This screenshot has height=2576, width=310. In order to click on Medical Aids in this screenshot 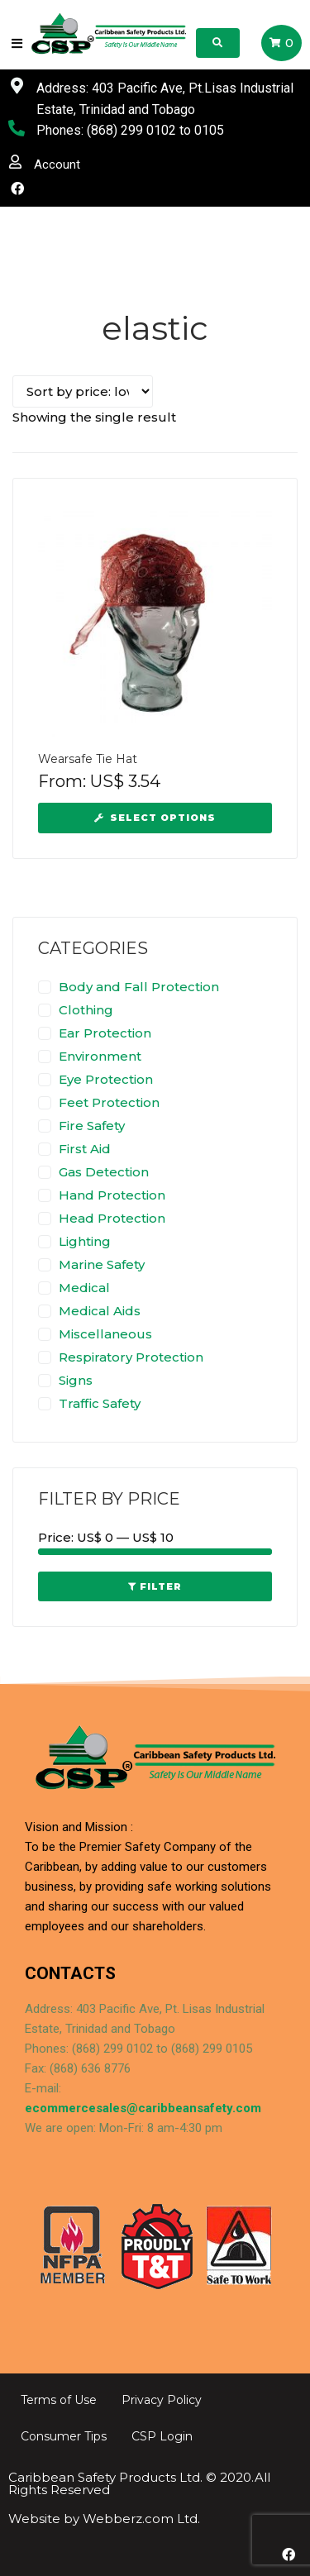, I will do `click(100, 1311)`.